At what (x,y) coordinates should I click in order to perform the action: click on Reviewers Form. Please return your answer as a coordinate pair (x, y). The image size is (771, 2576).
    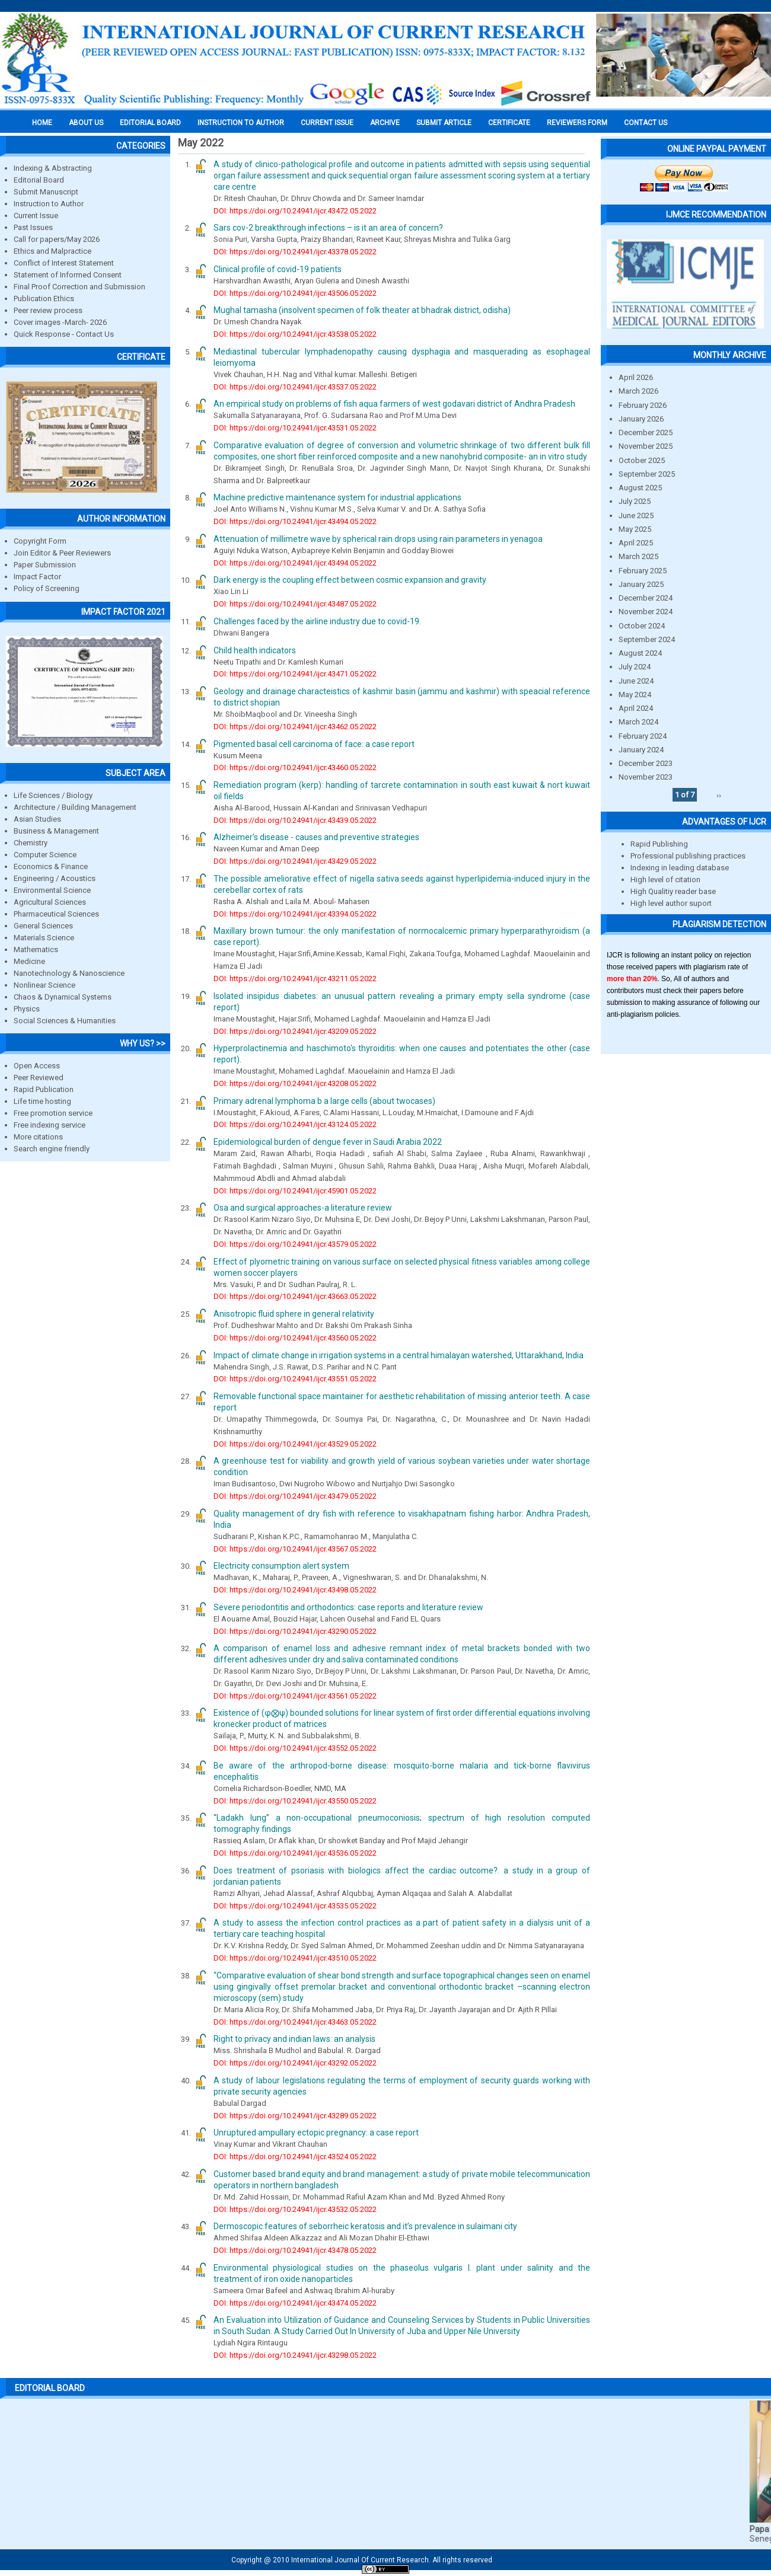
    Looking at the image, I should click on (577, 123).